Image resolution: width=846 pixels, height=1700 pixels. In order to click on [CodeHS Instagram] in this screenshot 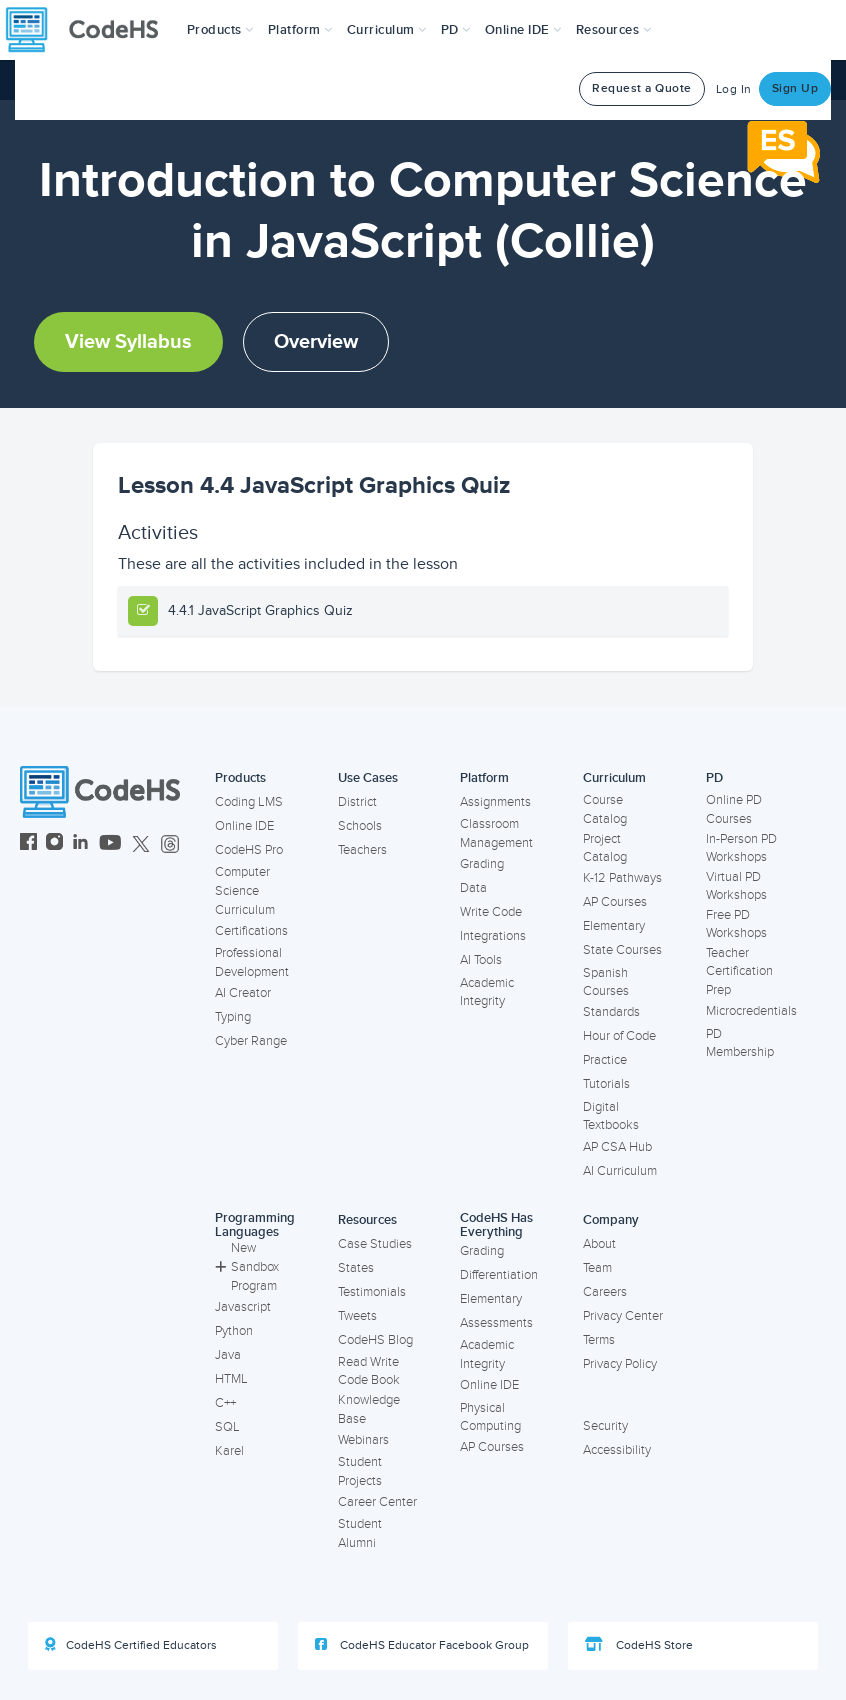, I will do `click(54, 844)`.